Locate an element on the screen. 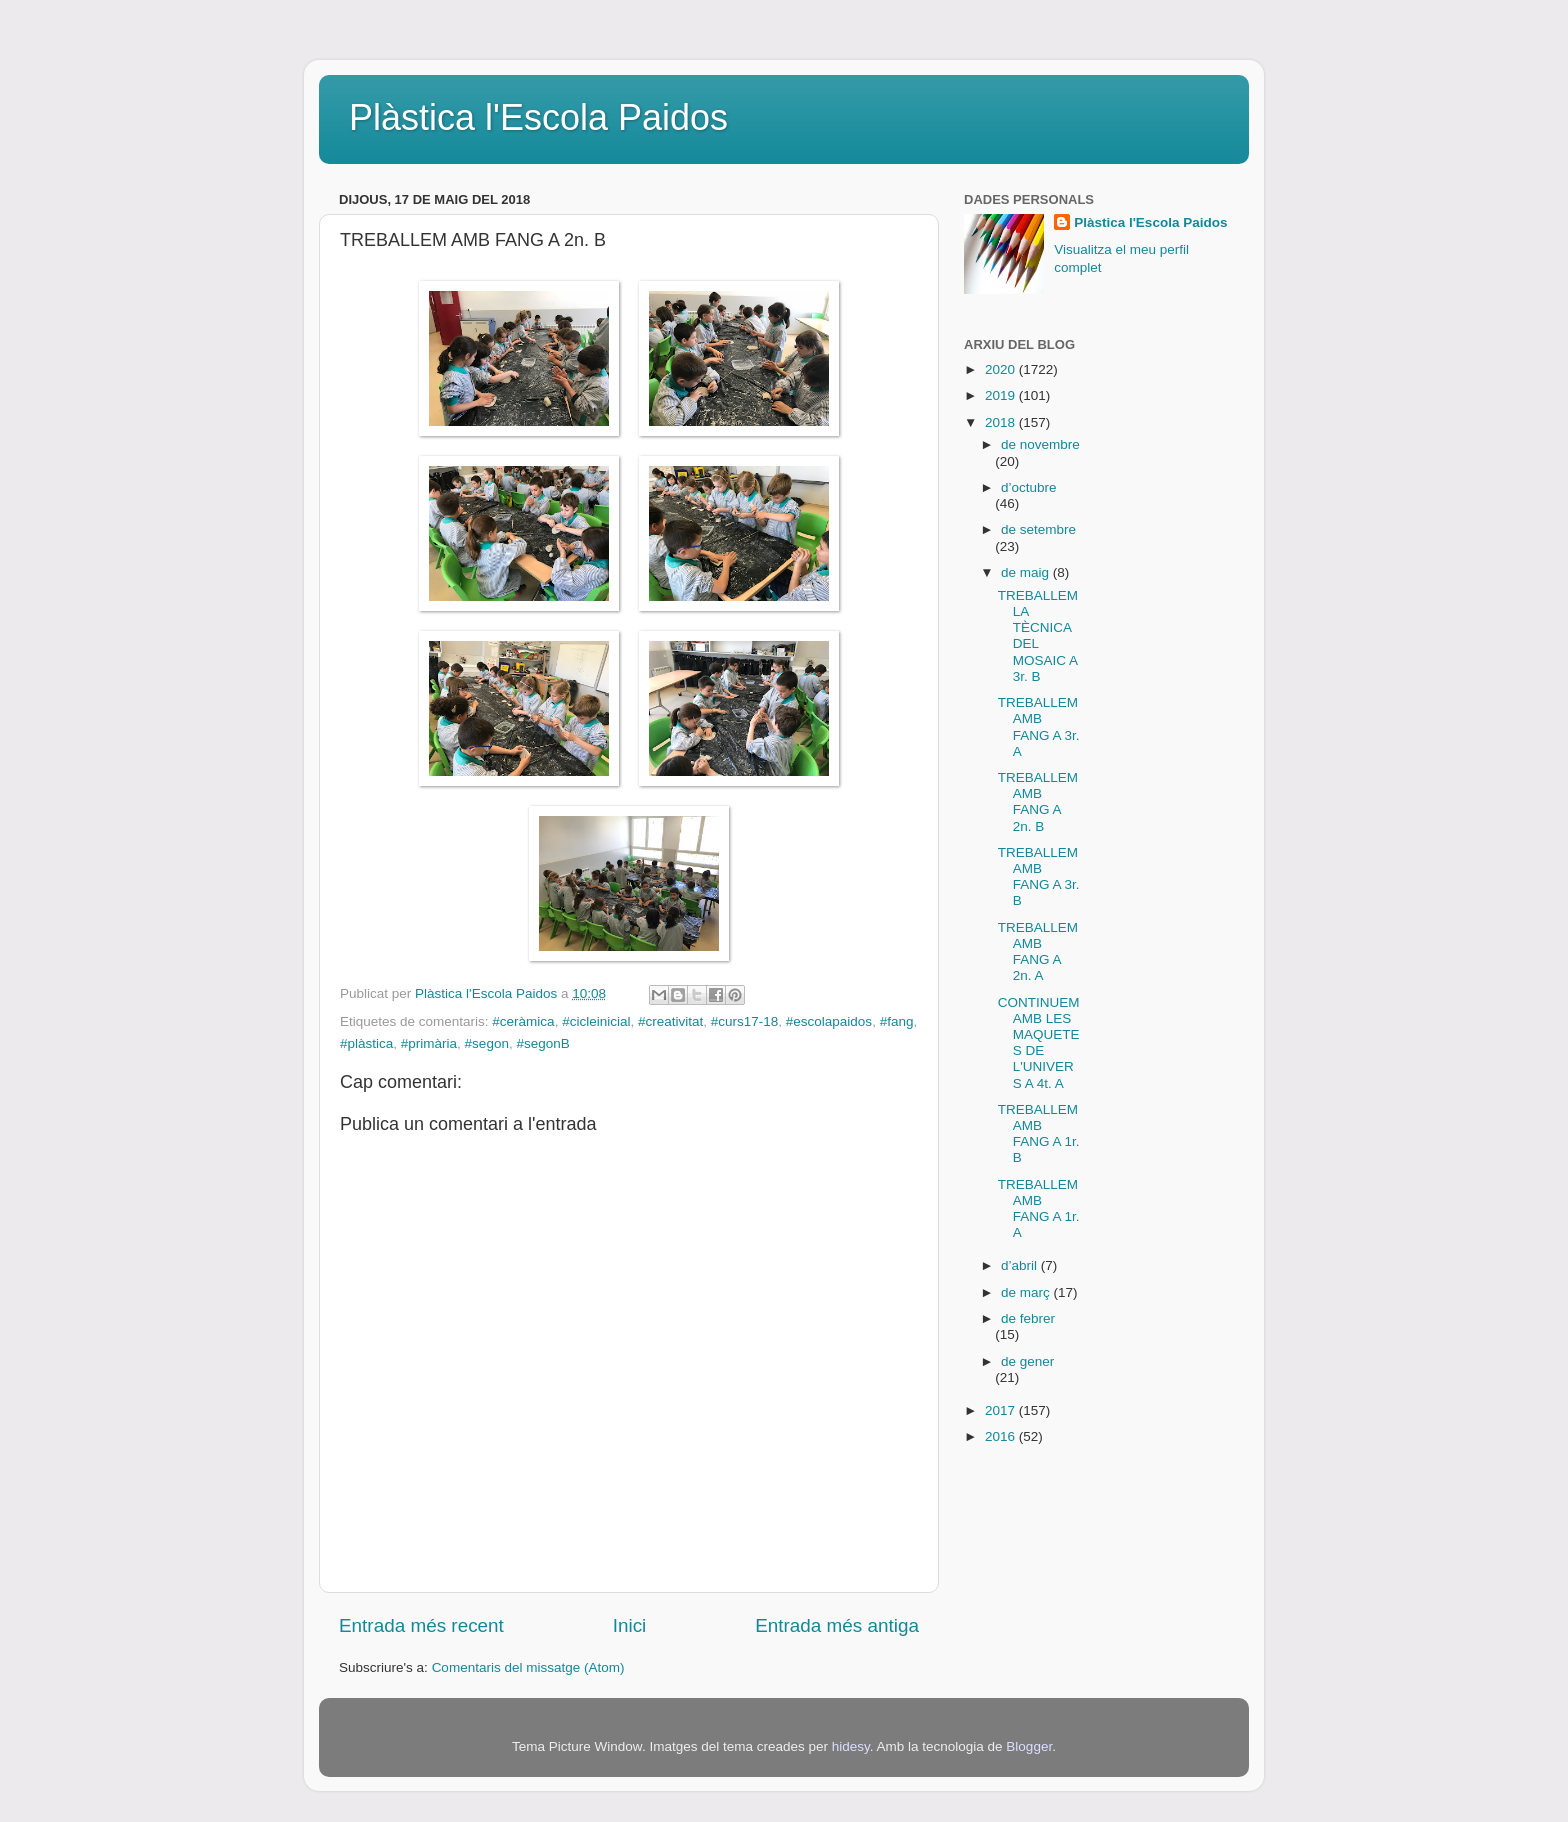  d’octubre is located at coordinates (1029, 487).